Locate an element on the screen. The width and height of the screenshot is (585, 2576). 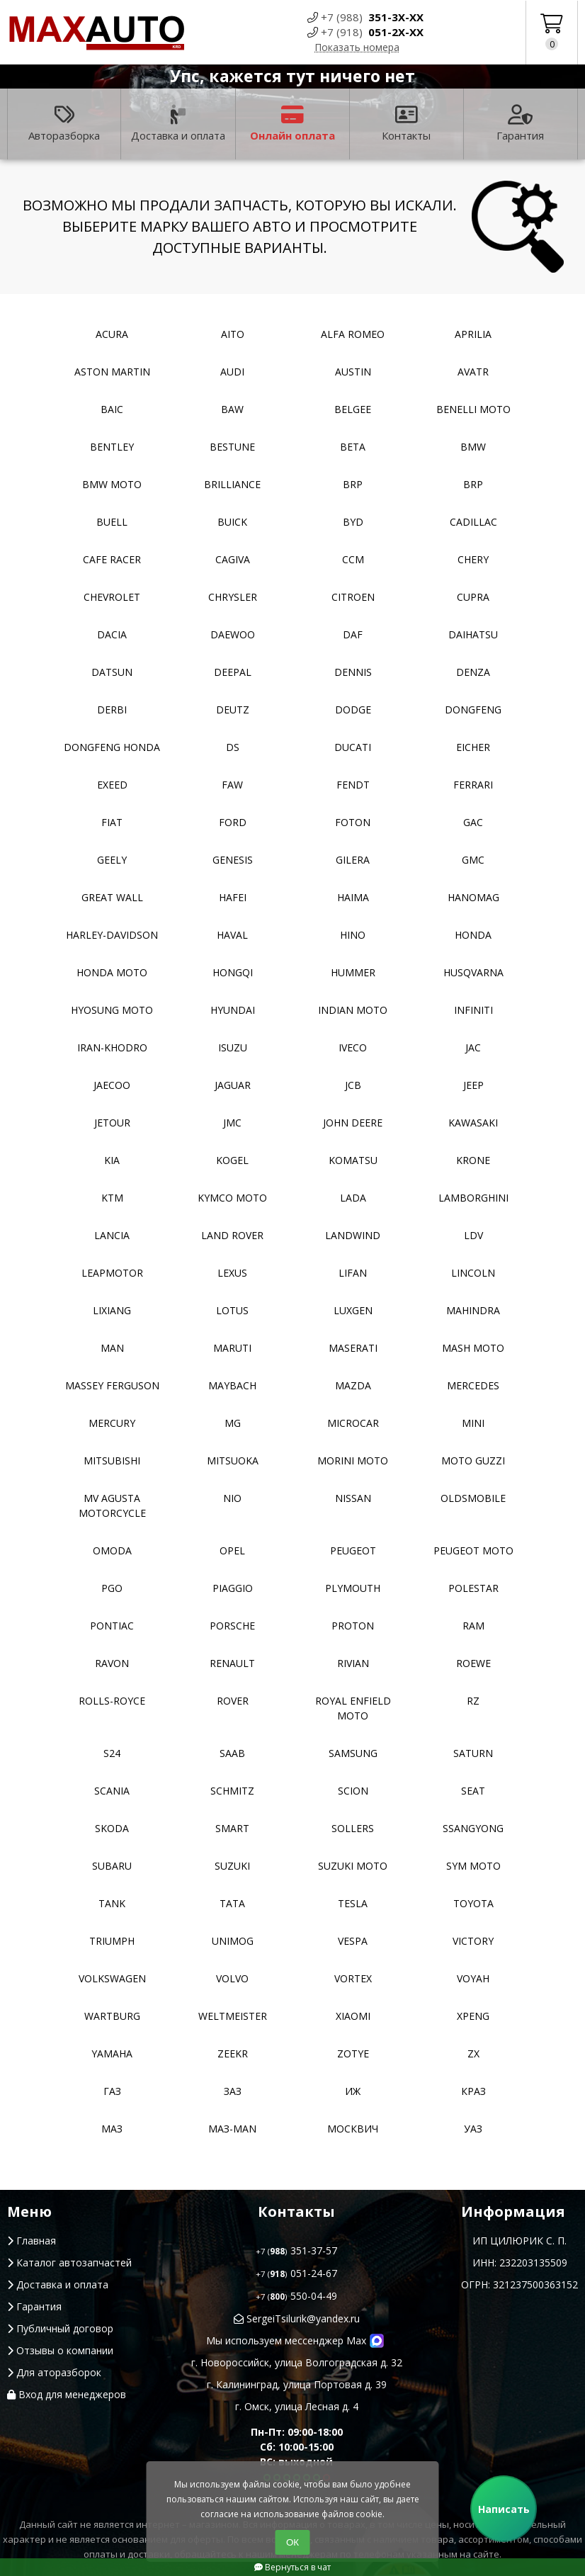
Sollers is located at coordinates (352, 1828).